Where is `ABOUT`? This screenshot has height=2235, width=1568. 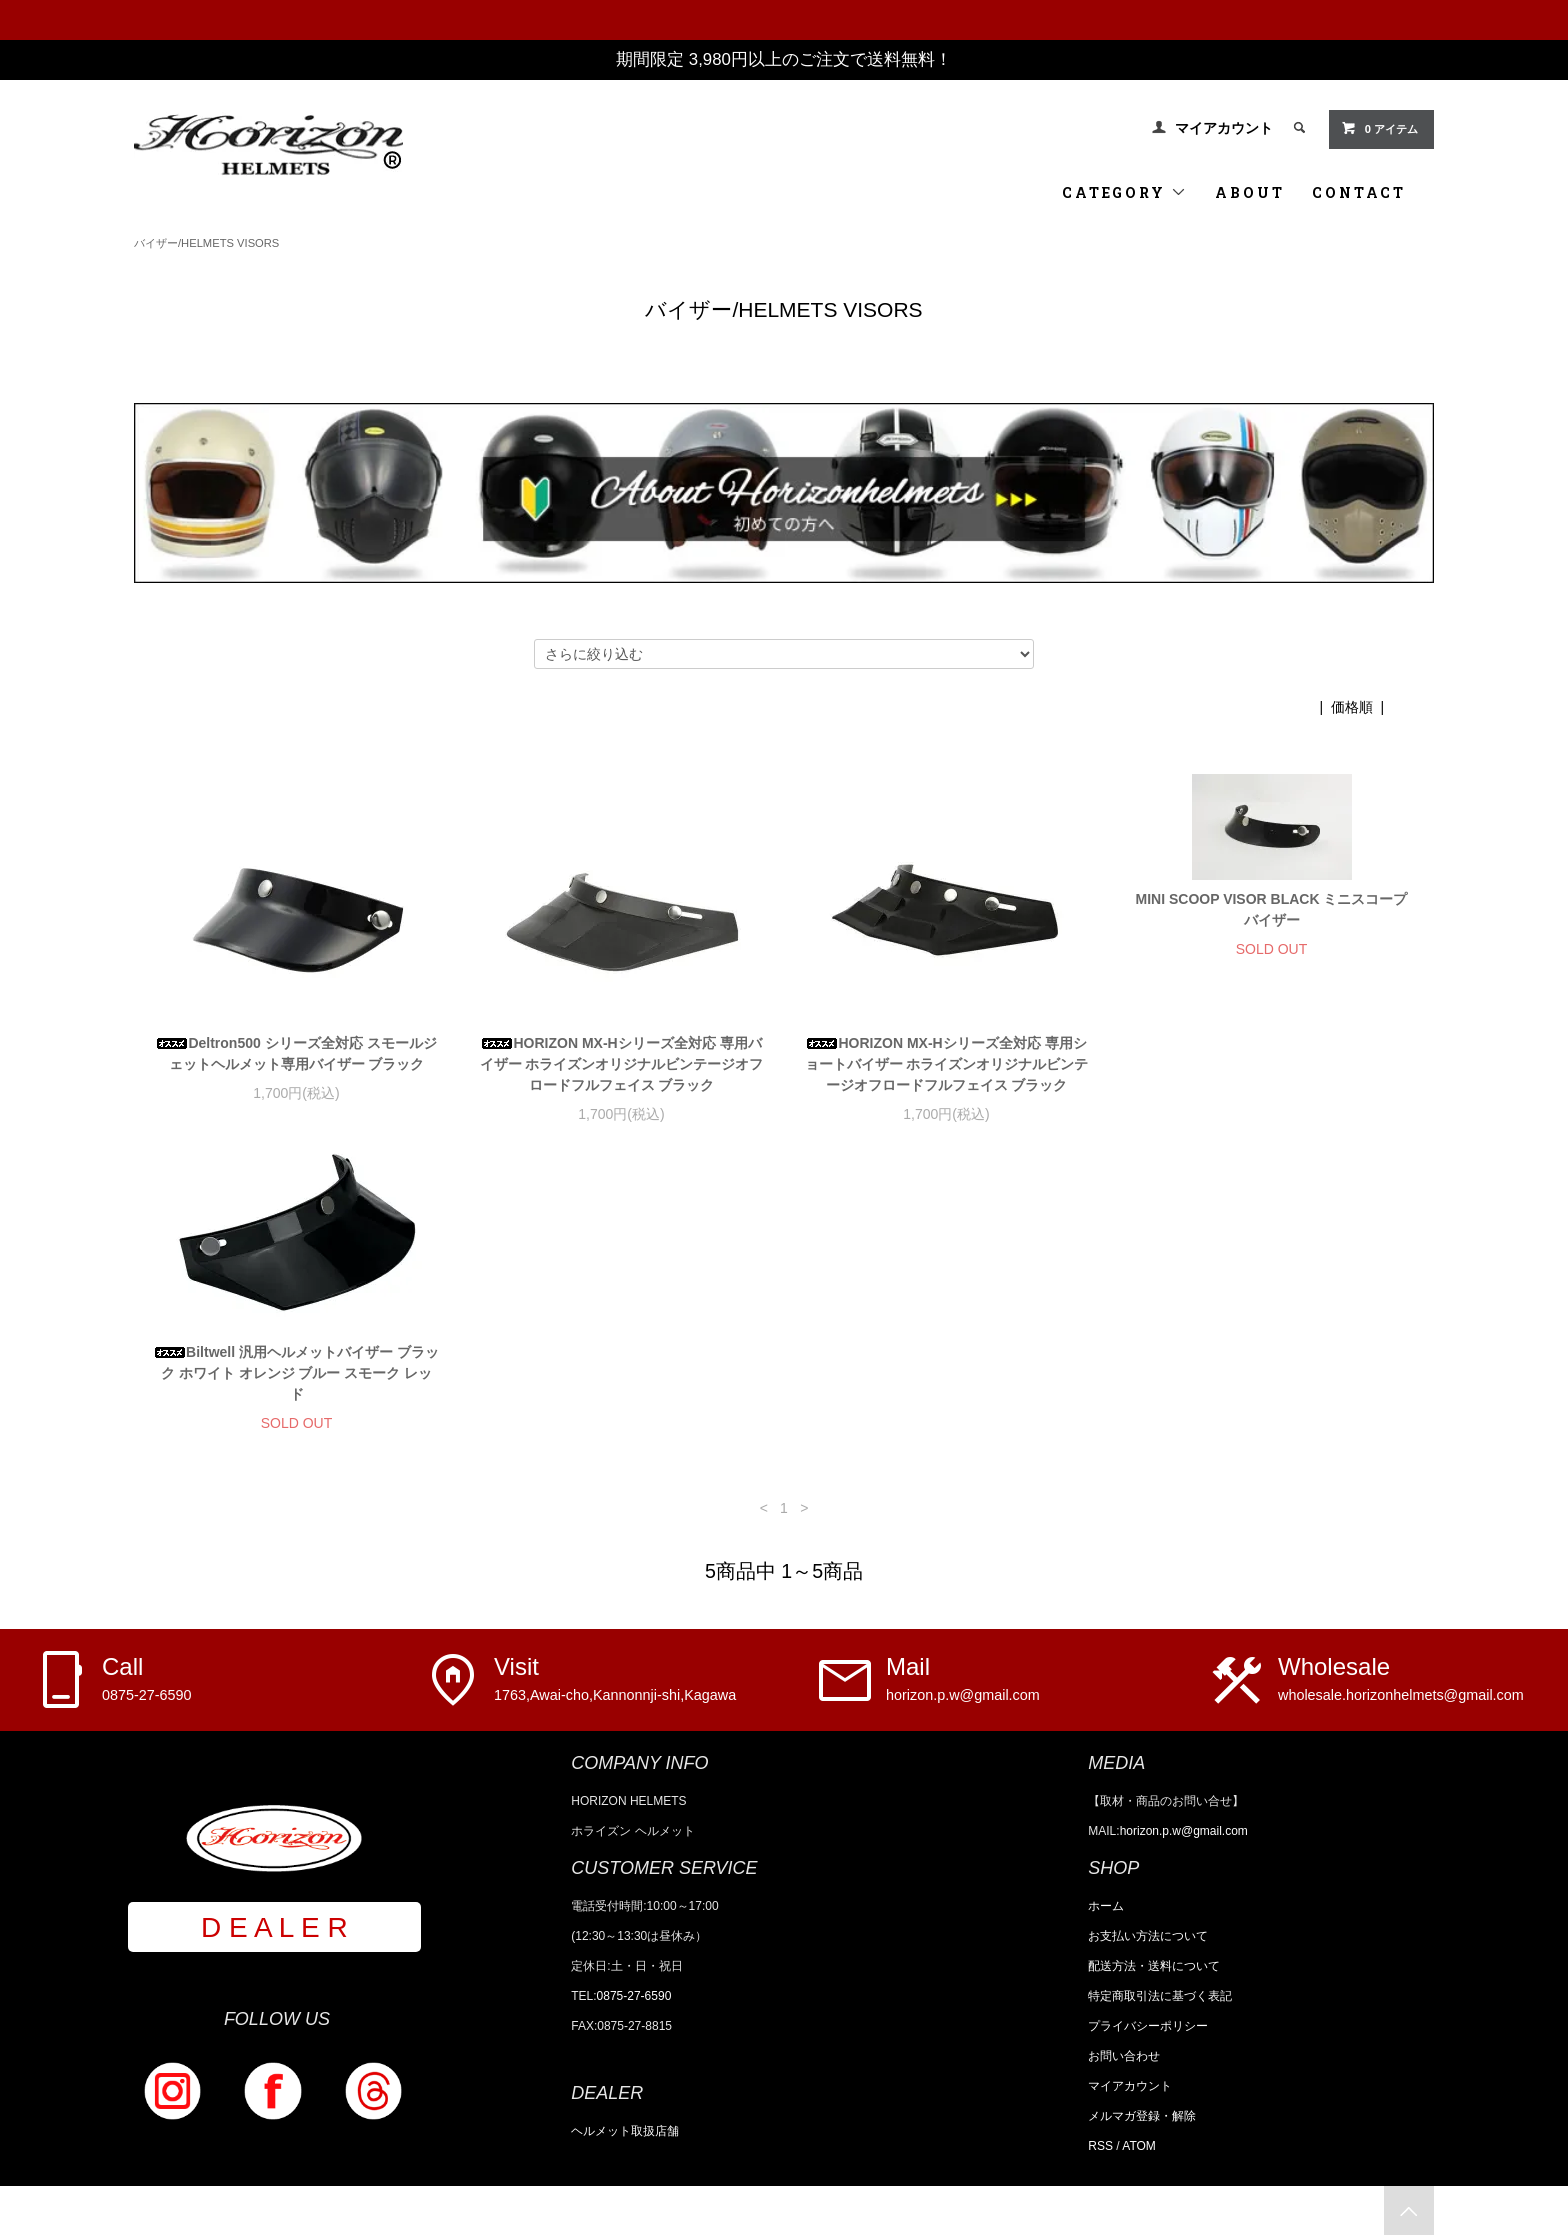 ABOUT is located at coordinates (1249, 192).